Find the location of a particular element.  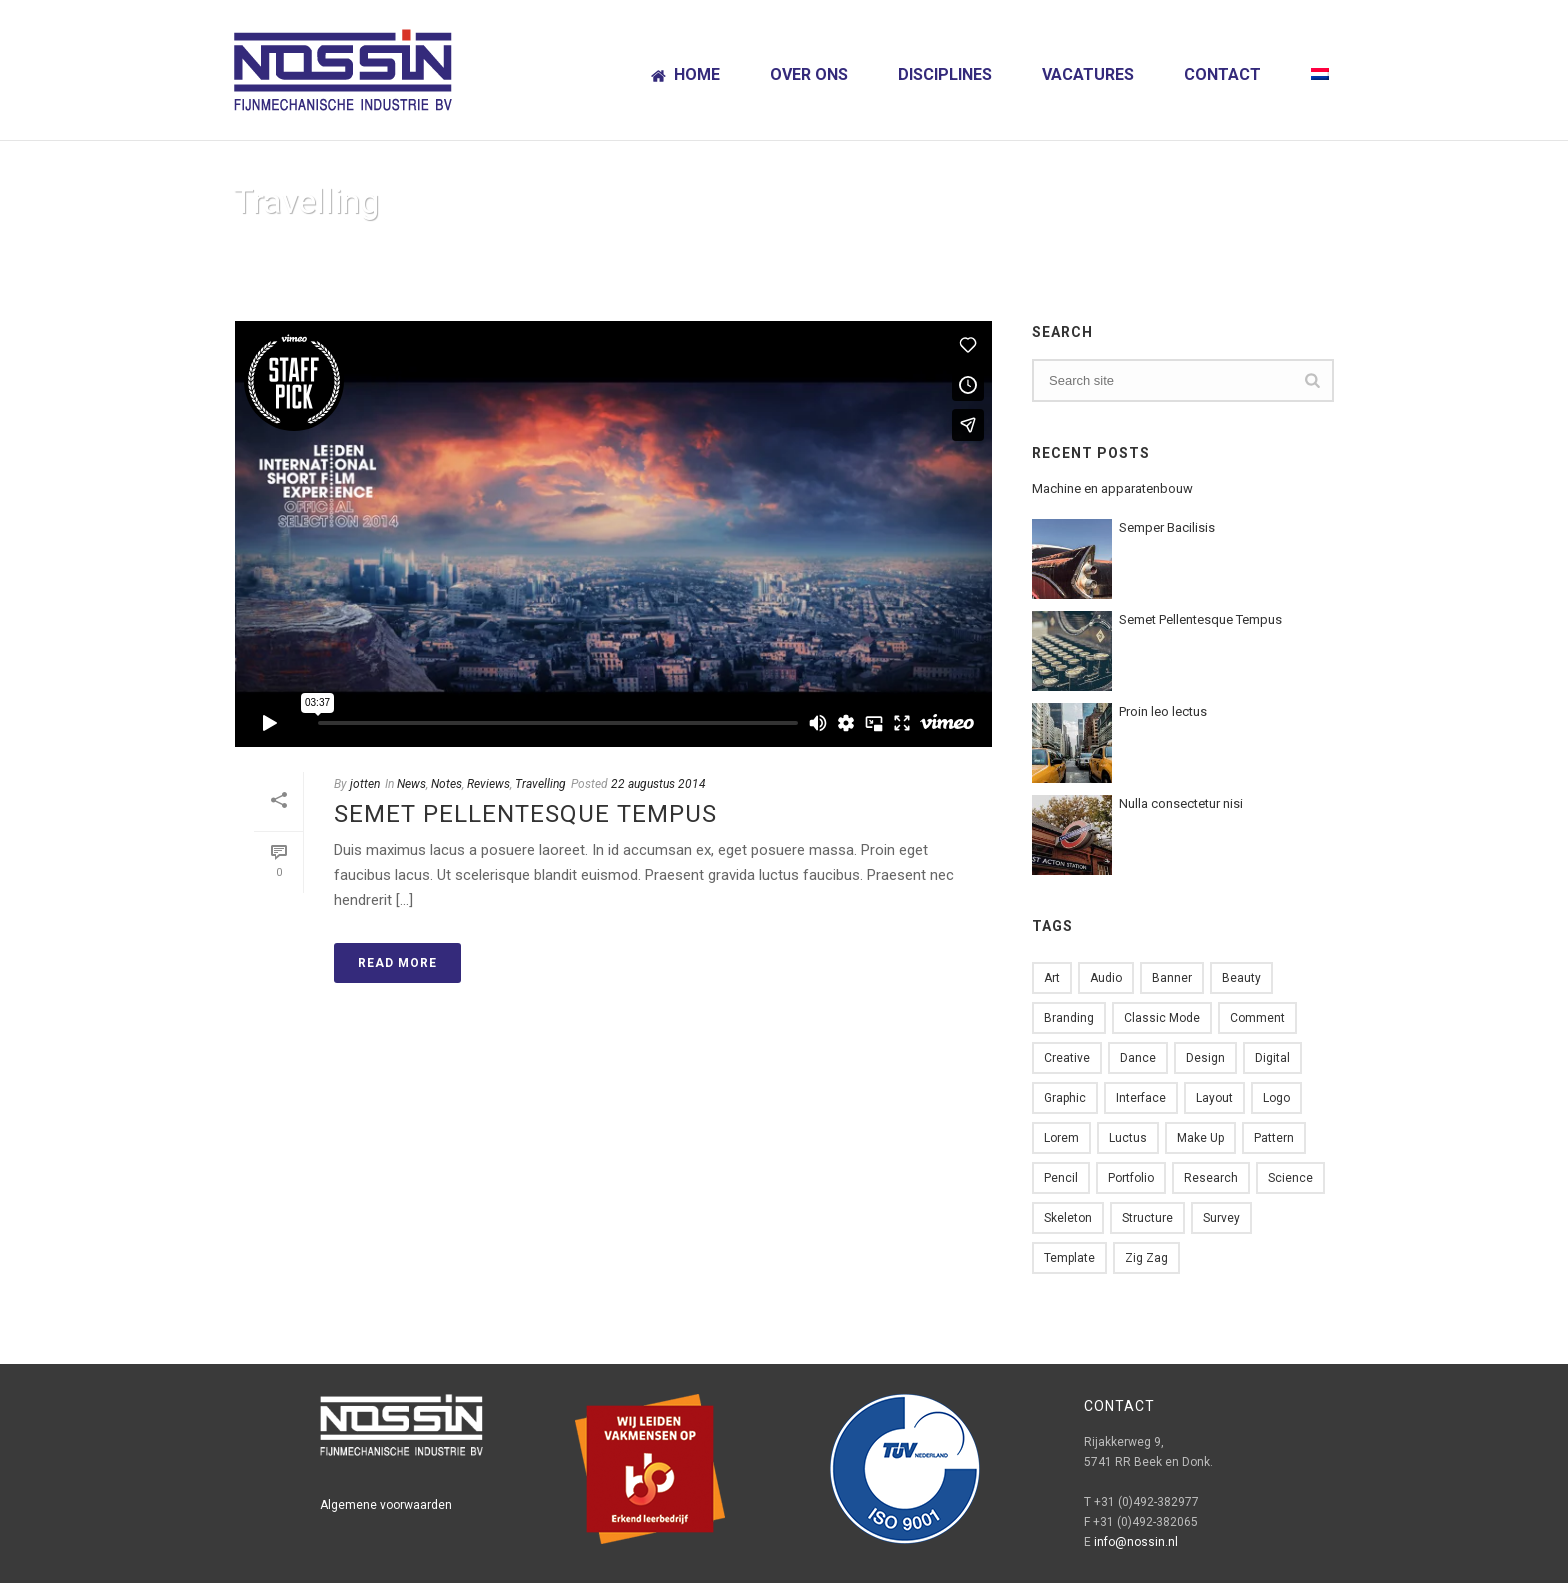

Contact is located at coordinates (1222, 74).